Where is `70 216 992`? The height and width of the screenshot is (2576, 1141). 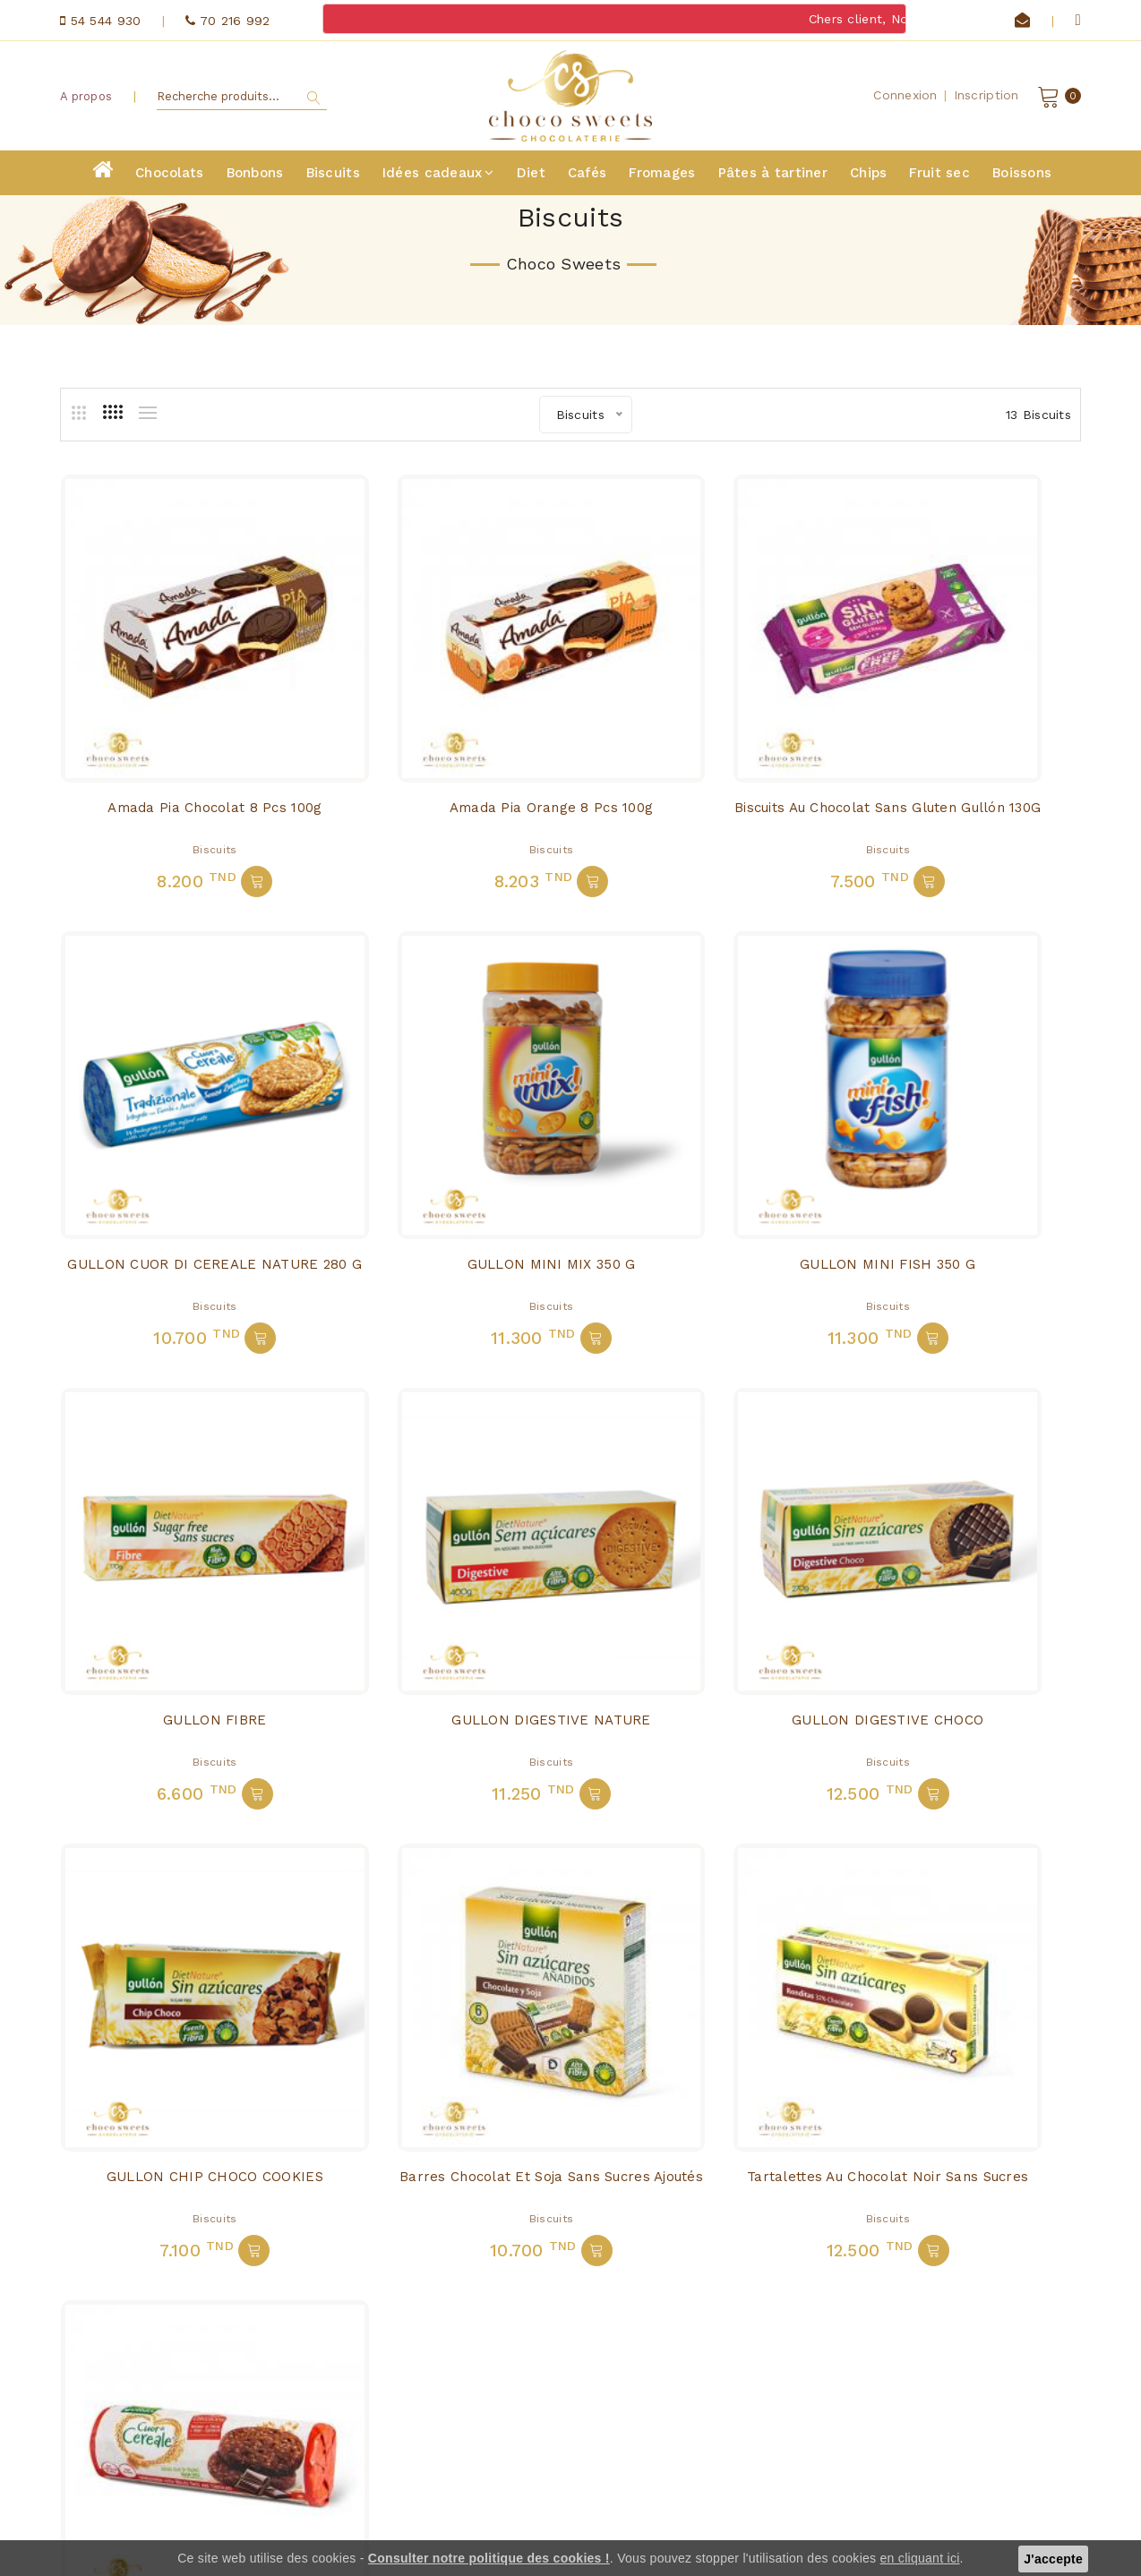 70 216 992 is located at coordinates (177, 2477).